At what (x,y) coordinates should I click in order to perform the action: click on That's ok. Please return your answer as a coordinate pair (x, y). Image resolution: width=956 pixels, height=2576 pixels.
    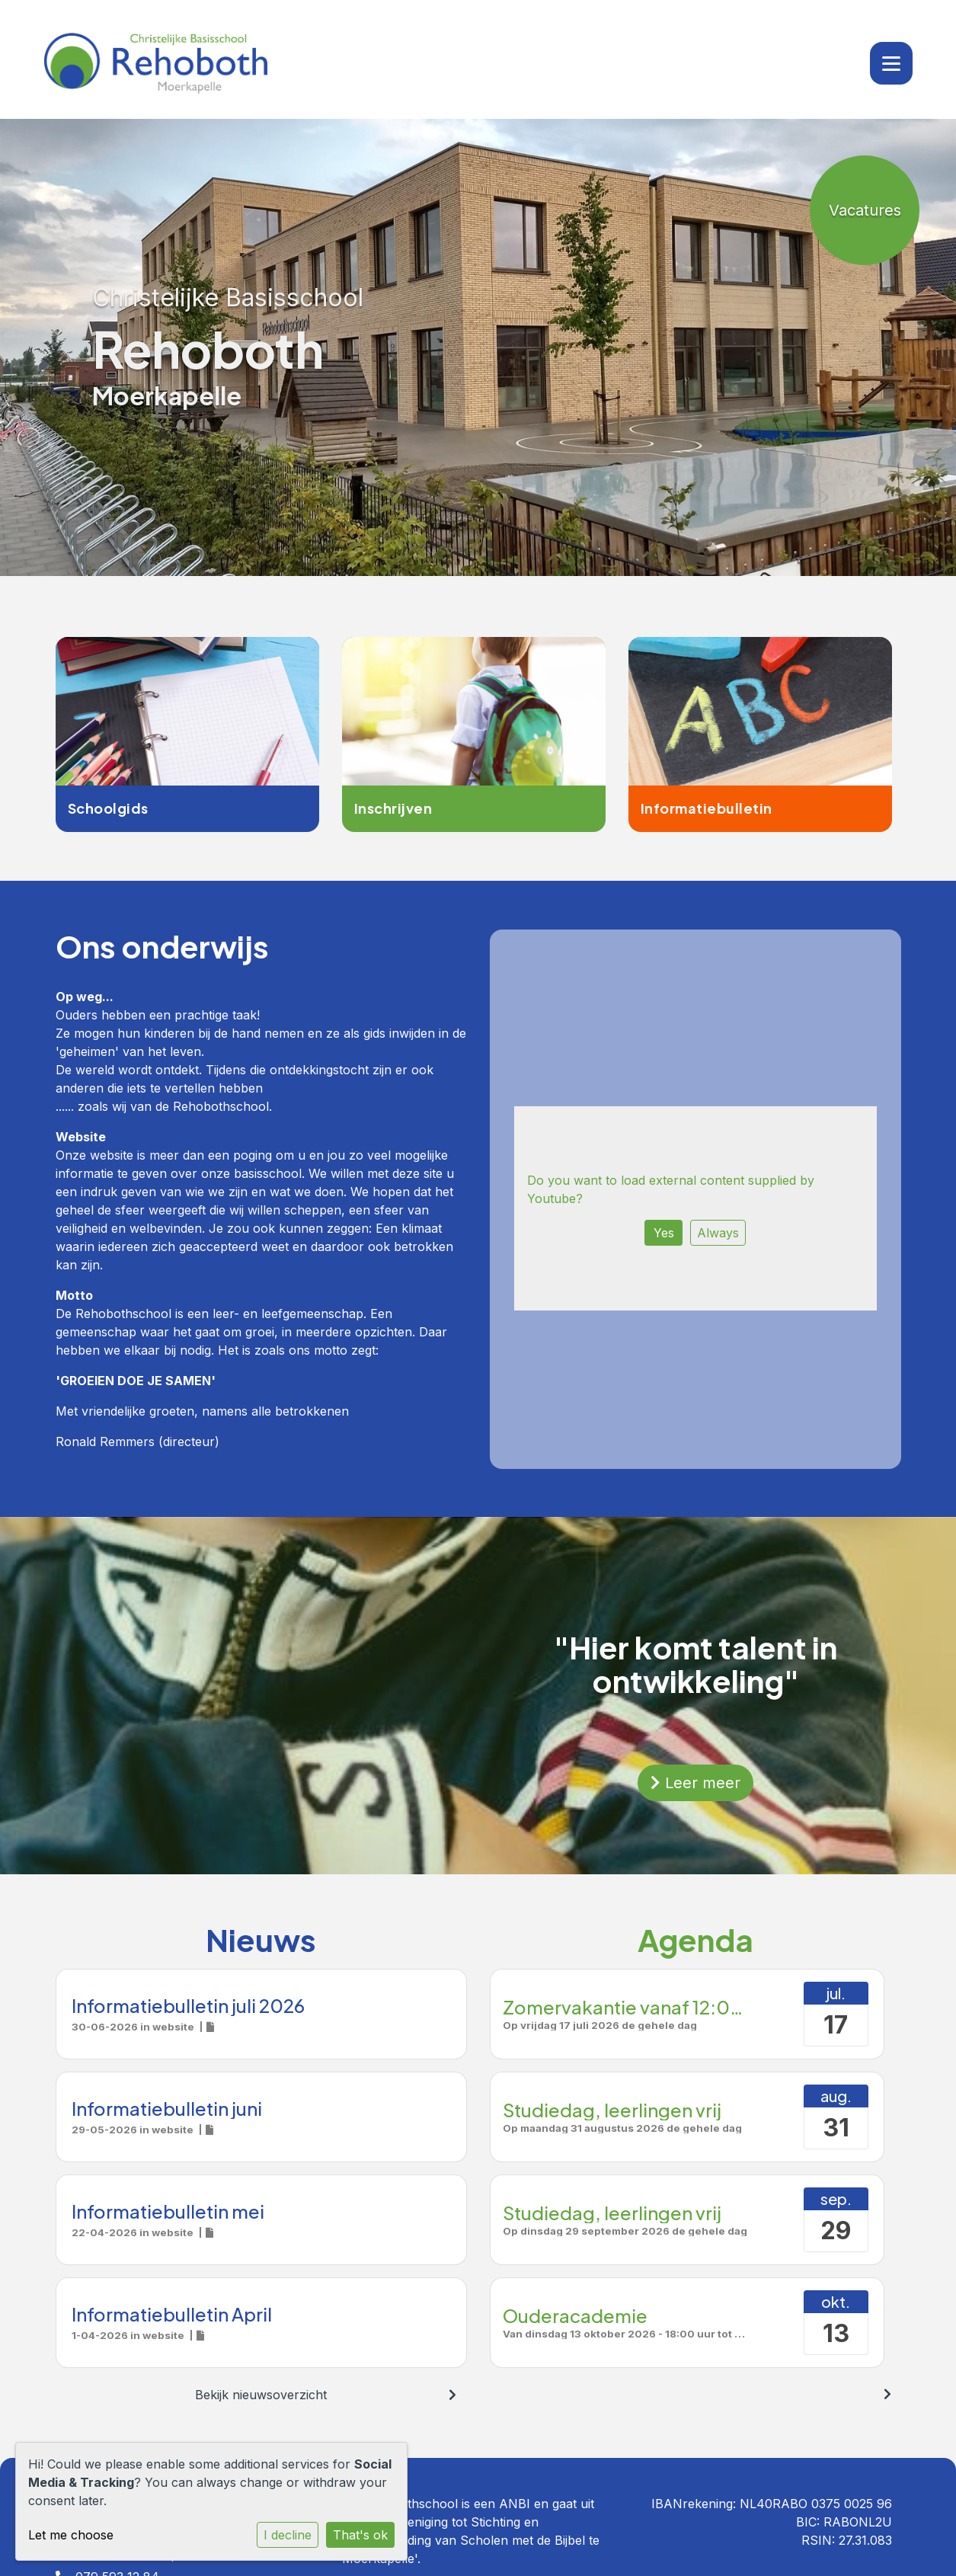
    Looking at the image, I should click on (360, 2534).